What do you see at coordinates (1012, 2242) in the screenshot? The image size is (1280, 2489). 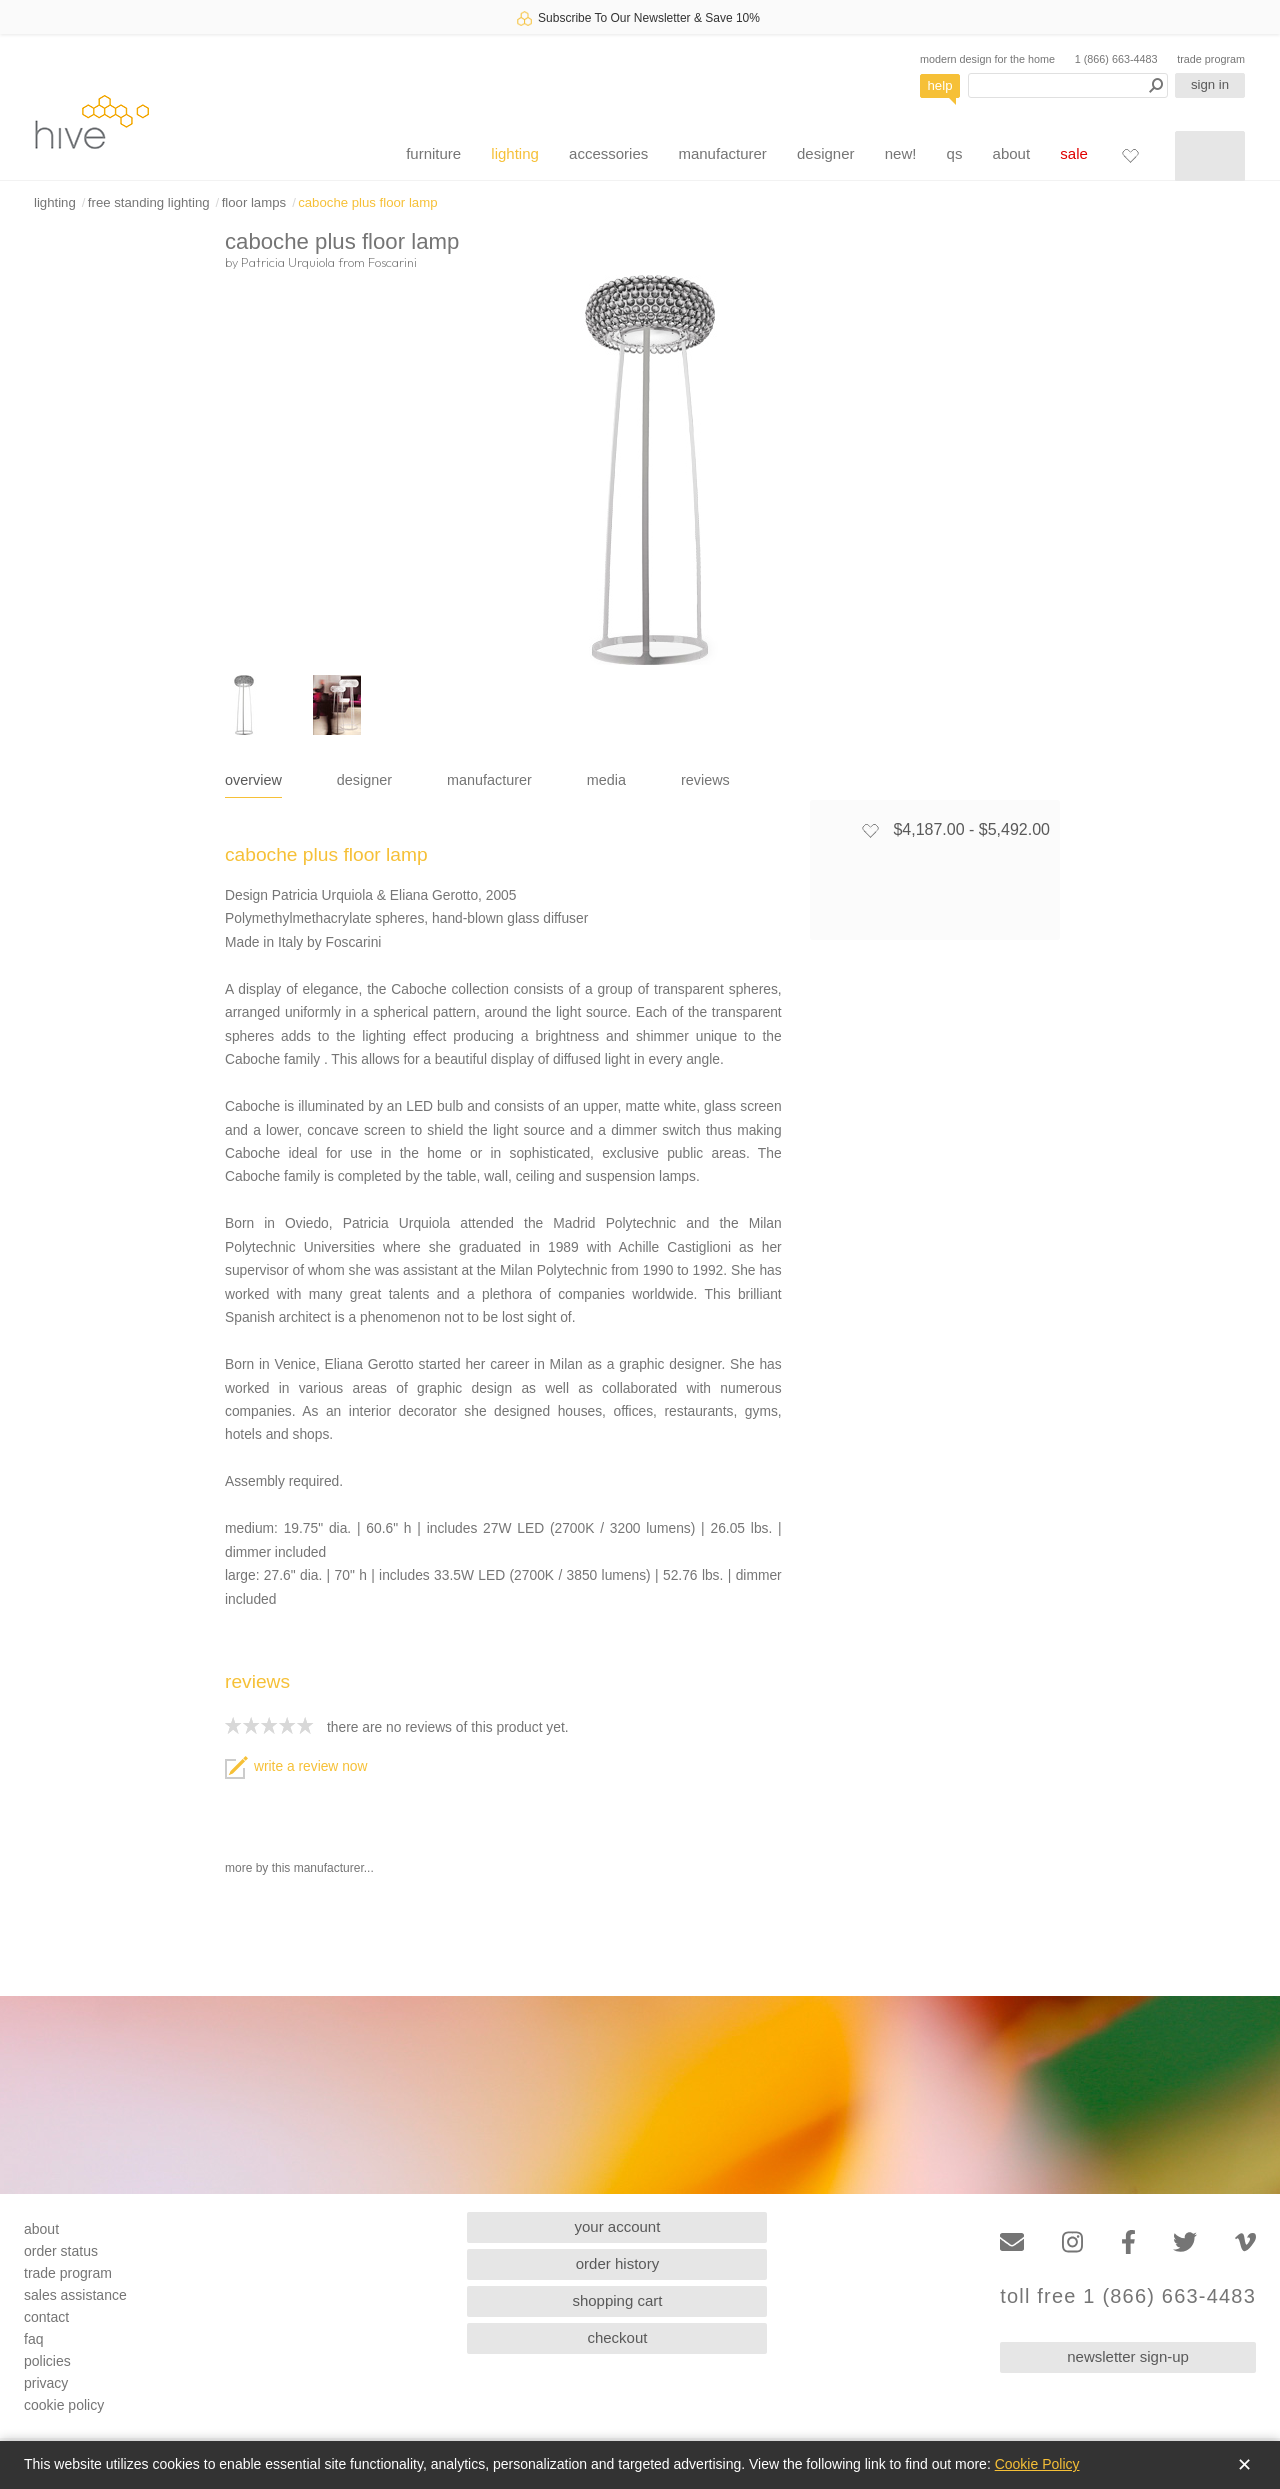 I see `[Email]` at bounding box center [1012, 2242].